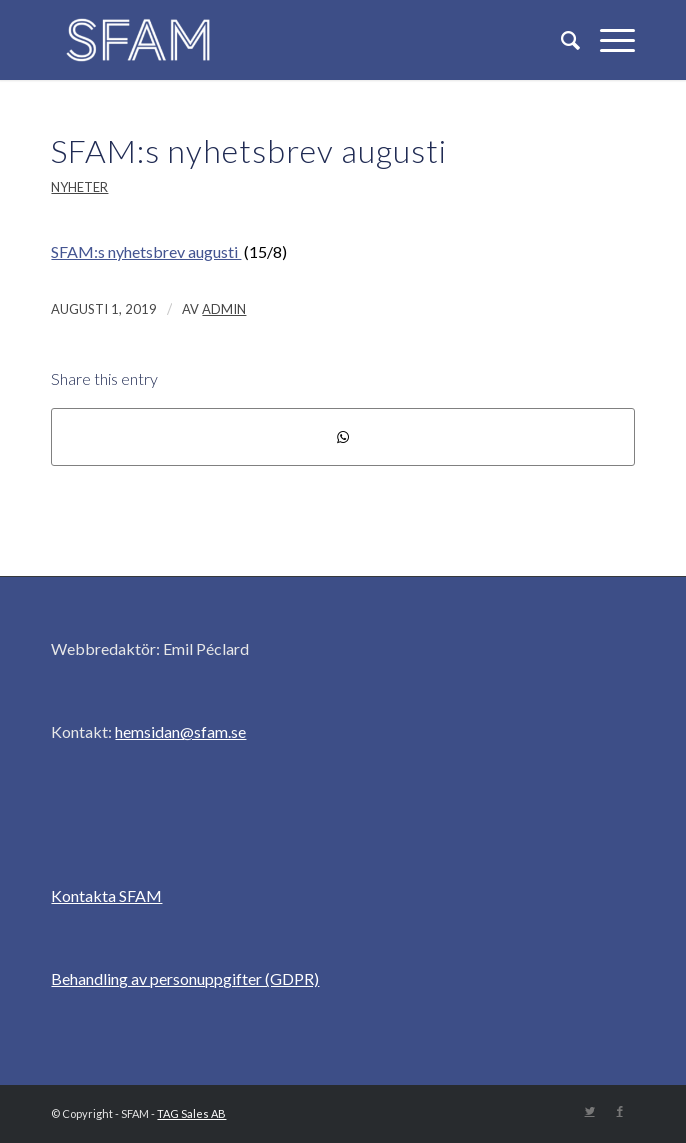 This screenshot has height=1143, width=686. Describe the element at coordinates (185, 978) in the screenshot. I see `Behandling av personuppgifter (GDPR)` at that location.